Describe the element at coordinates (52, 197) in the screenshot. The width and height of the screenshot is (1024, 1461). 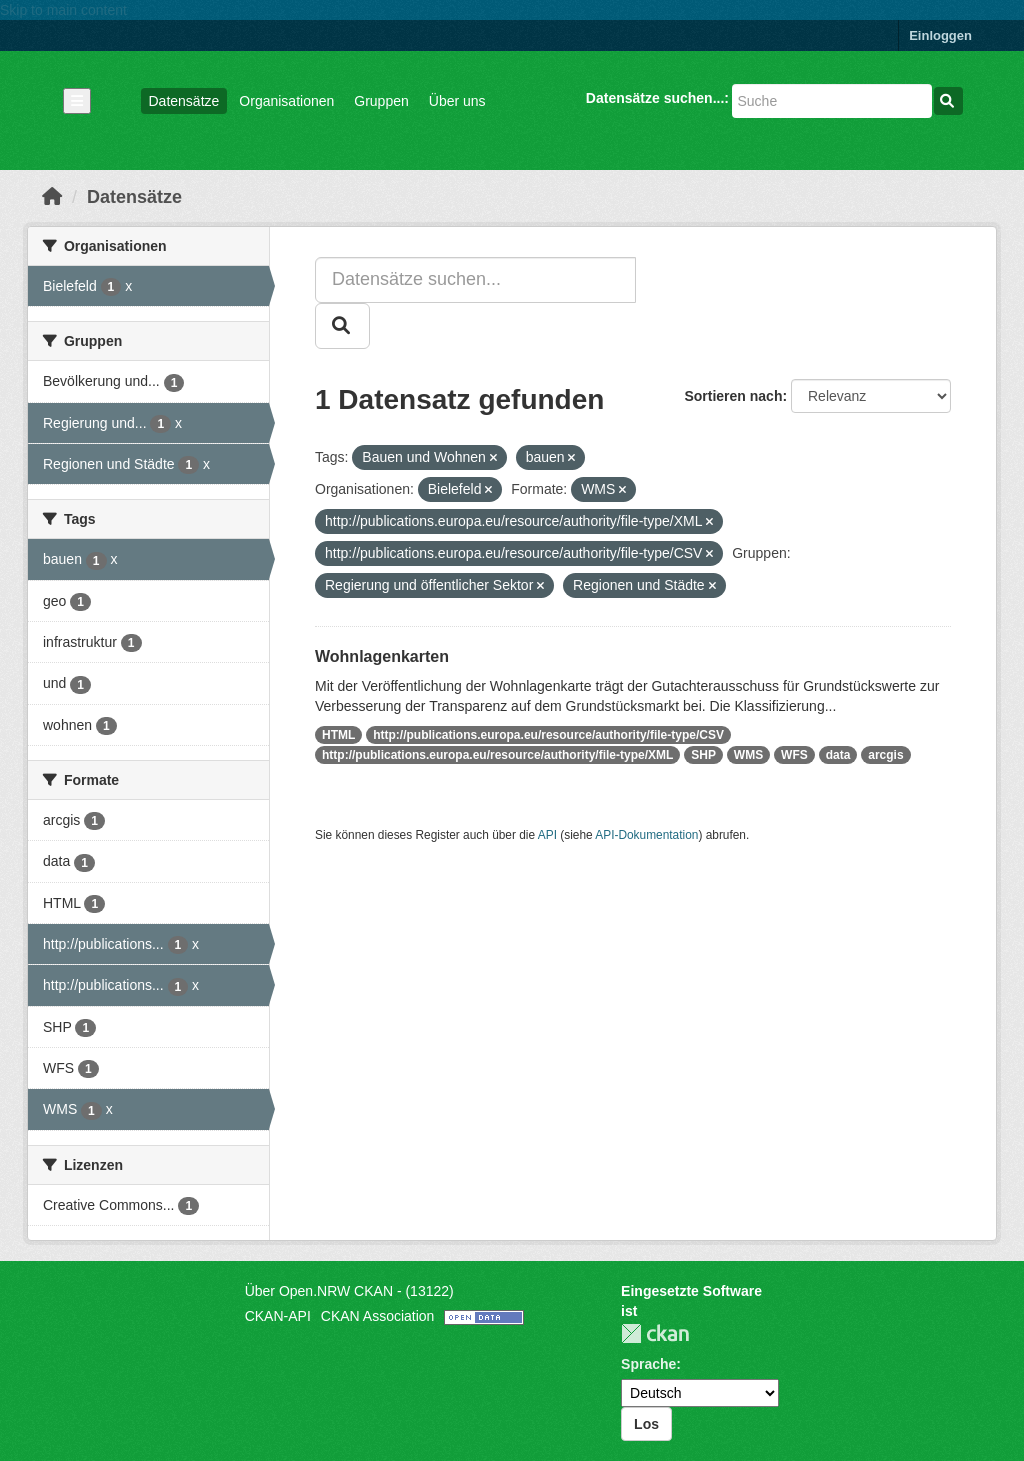
I see `[Start]` at that location.